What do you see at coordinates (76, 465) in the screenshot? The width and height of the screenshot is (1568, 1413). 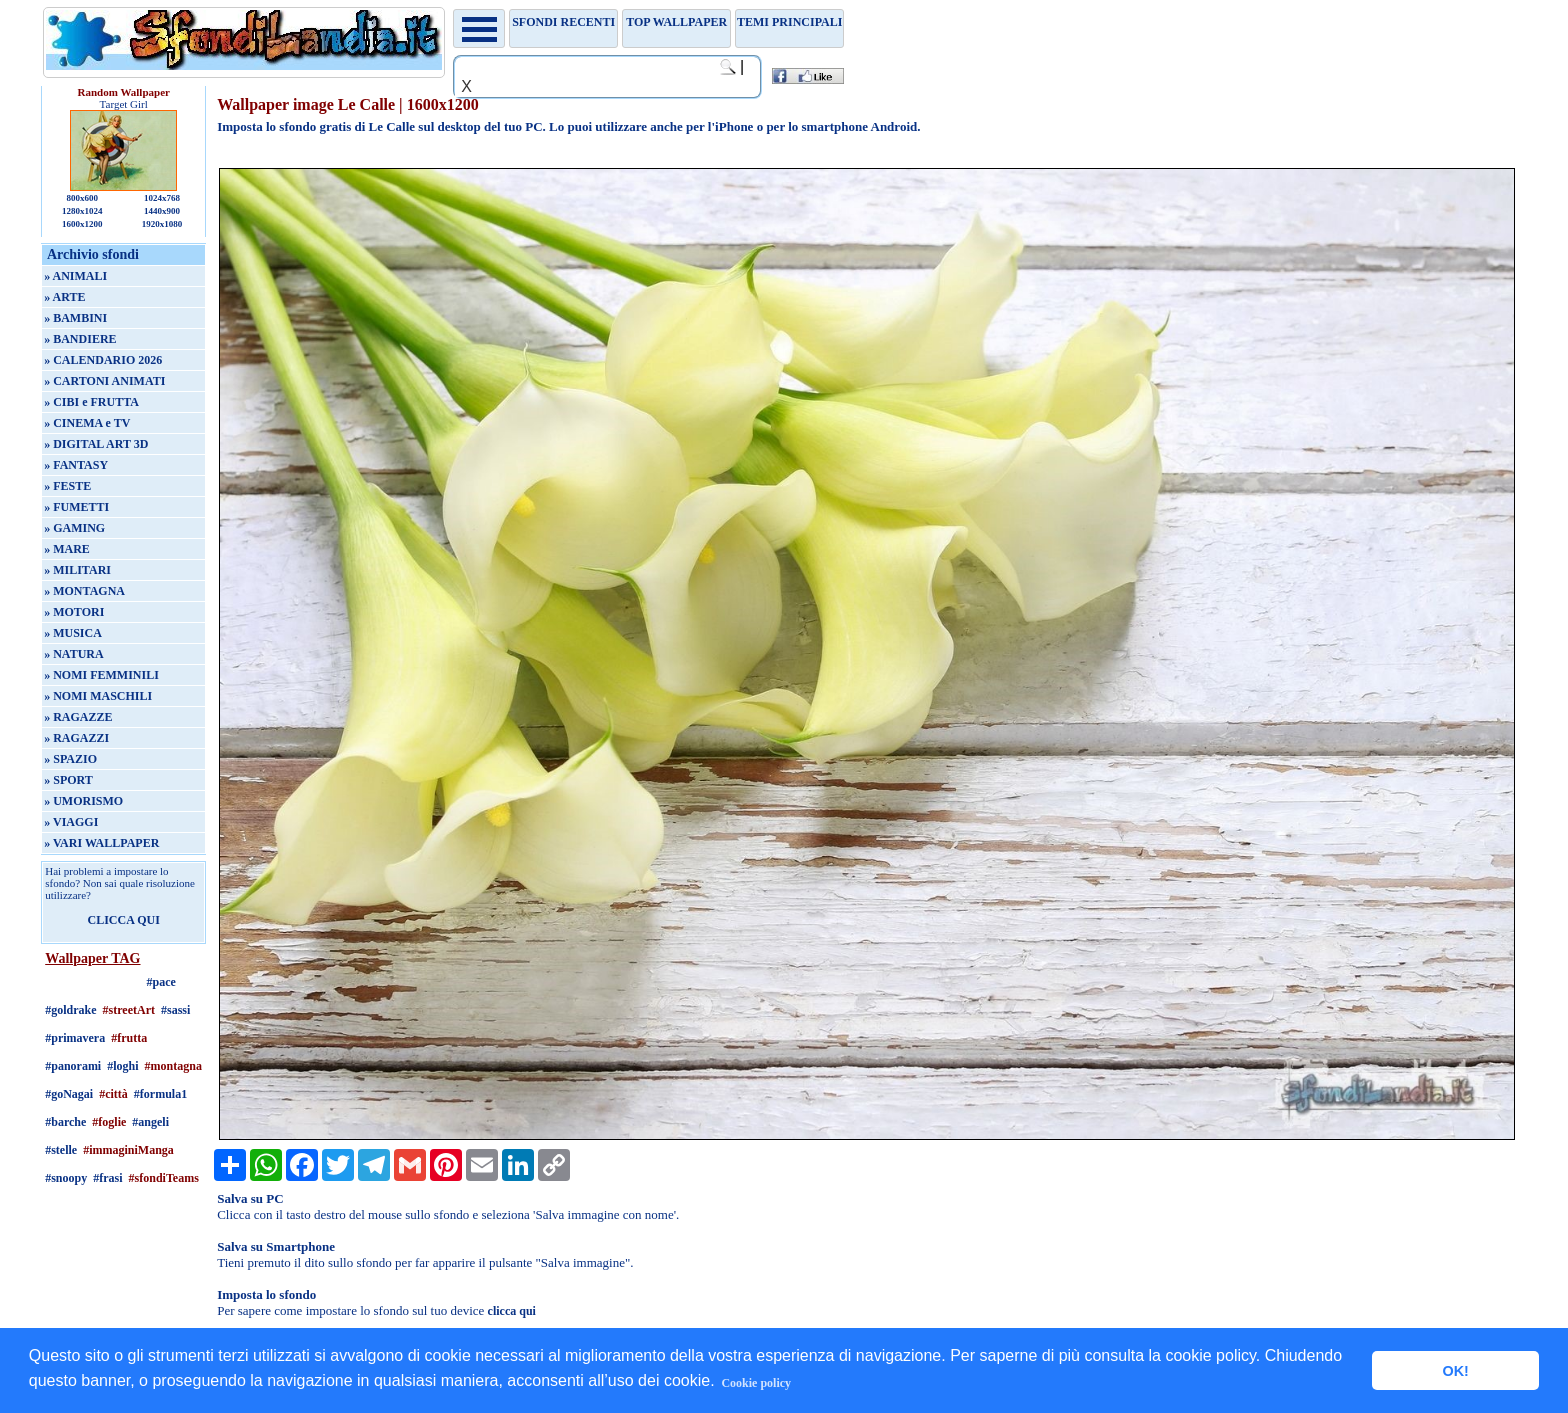 I see `» FANTASY` at bounding box center [76, 465].